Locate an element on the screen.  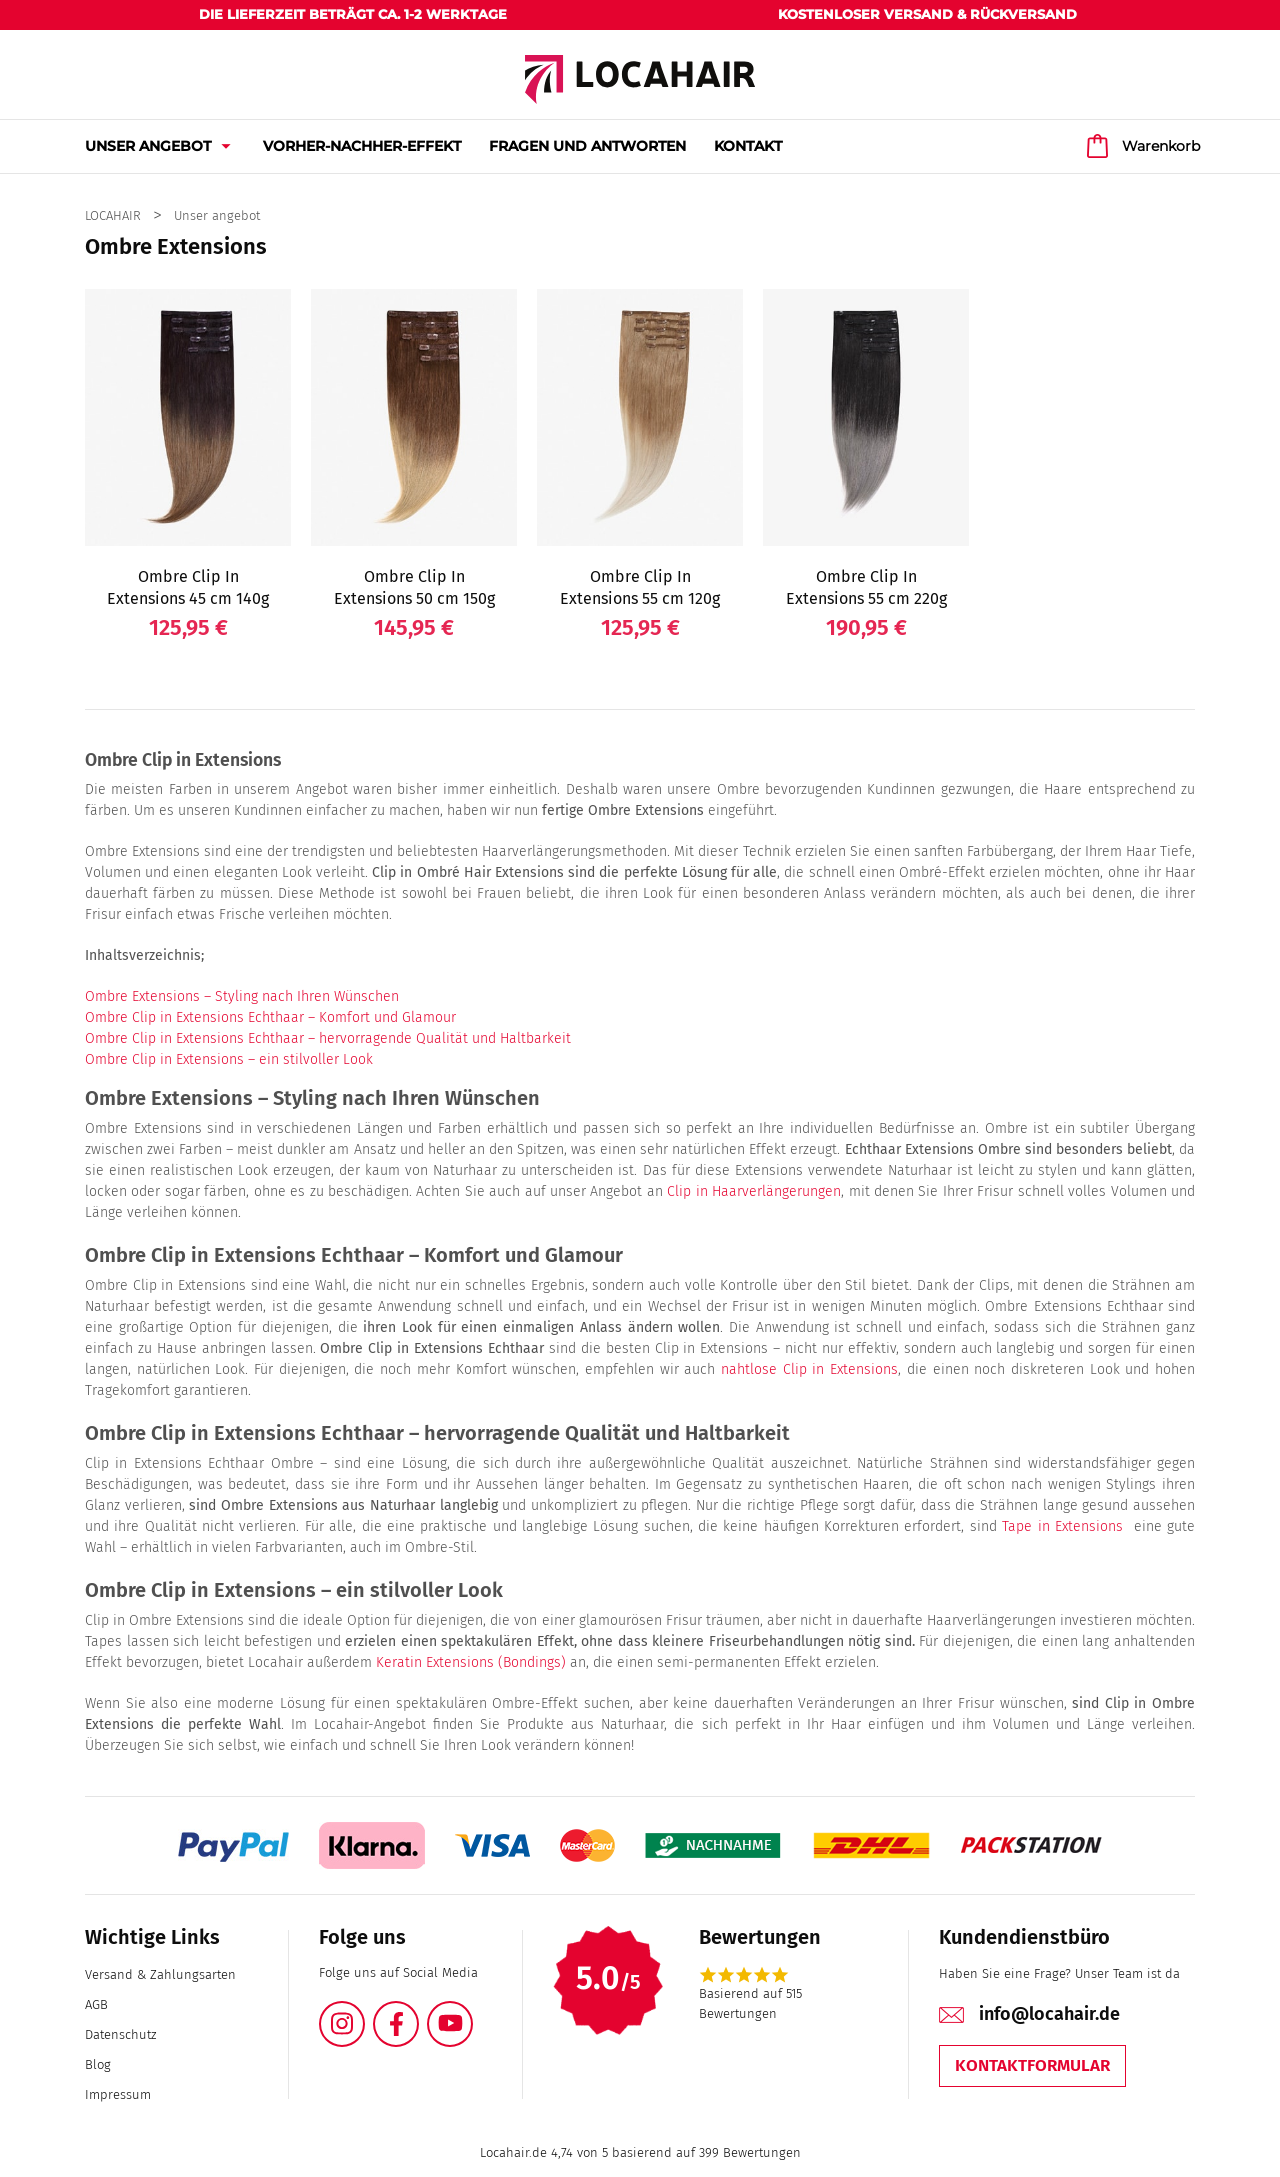
Clip in Haarverlängerungen is located at coordinates (754, 1191).